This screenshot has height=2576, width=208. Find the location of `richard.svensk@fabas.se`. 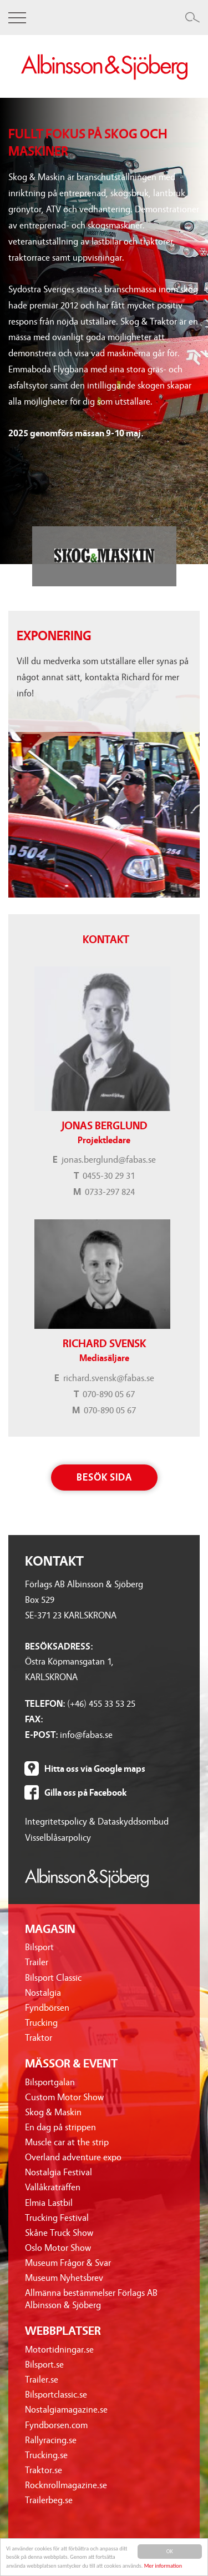

richard.svensk@fabas.se is located at coordinates (108, 1378).